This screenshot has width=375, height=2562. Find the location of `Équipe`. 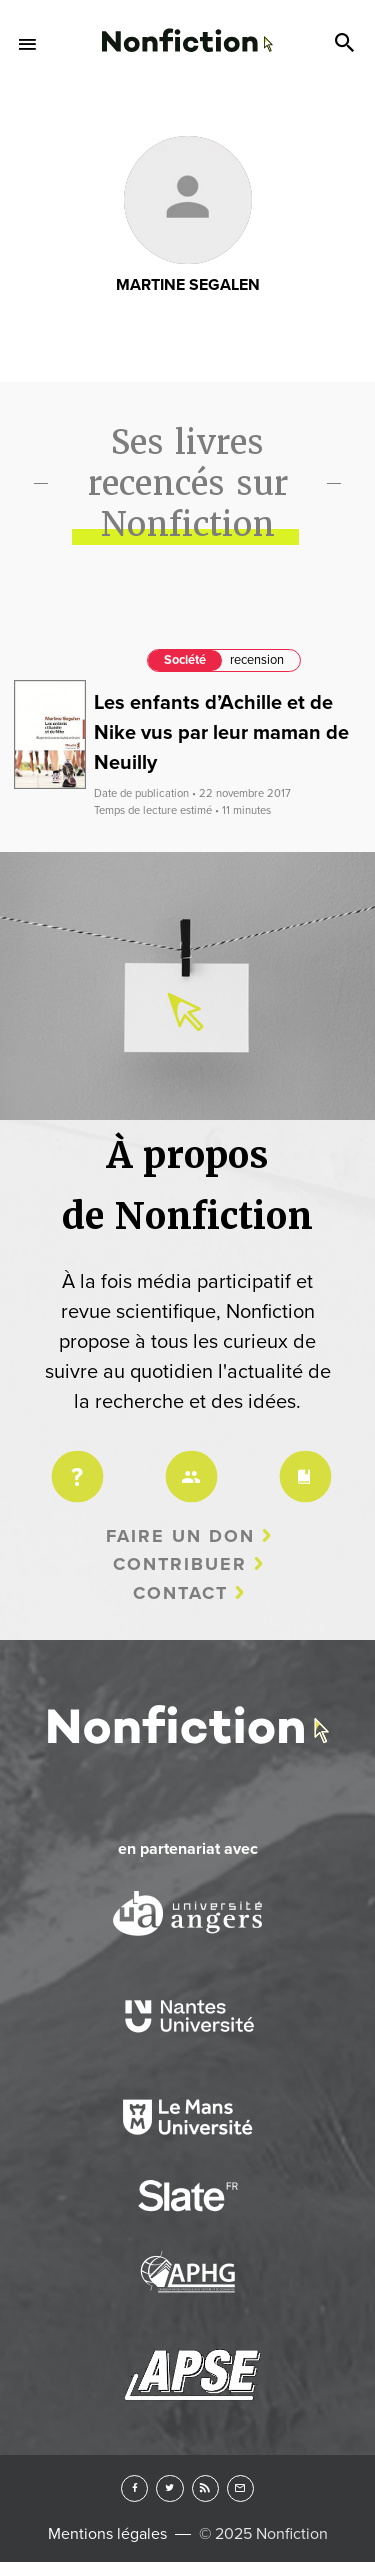

Équipe is located at coordinates (188, 1463).